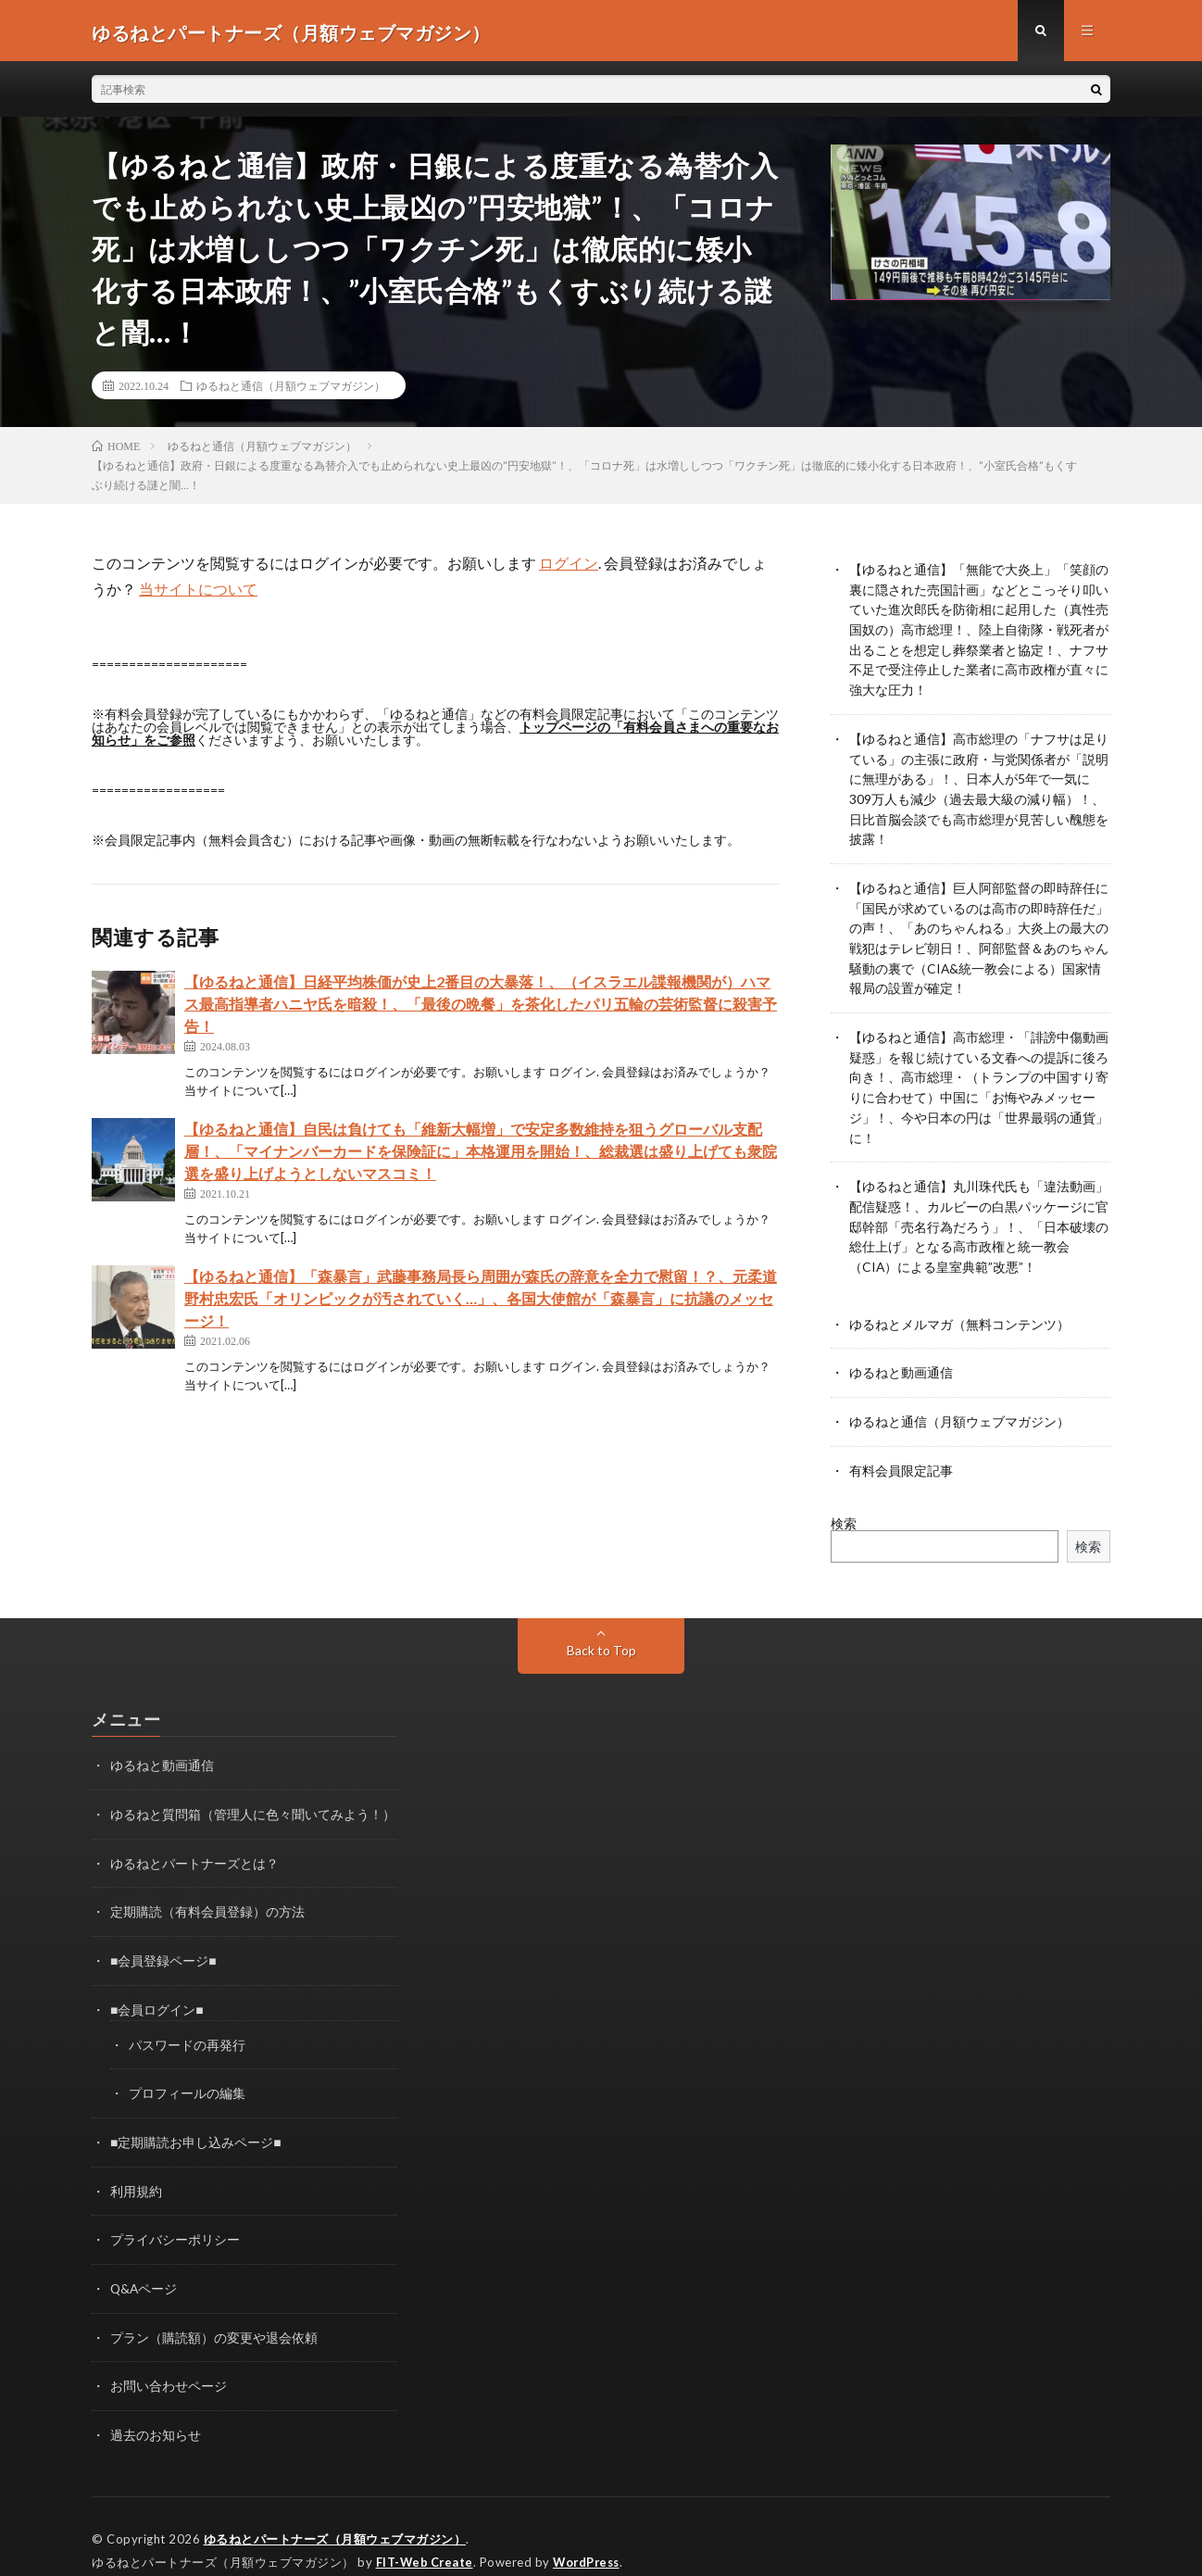  Describe the element at coordinates (568, 566) in the screenshot. I see `ログイン` at that location.